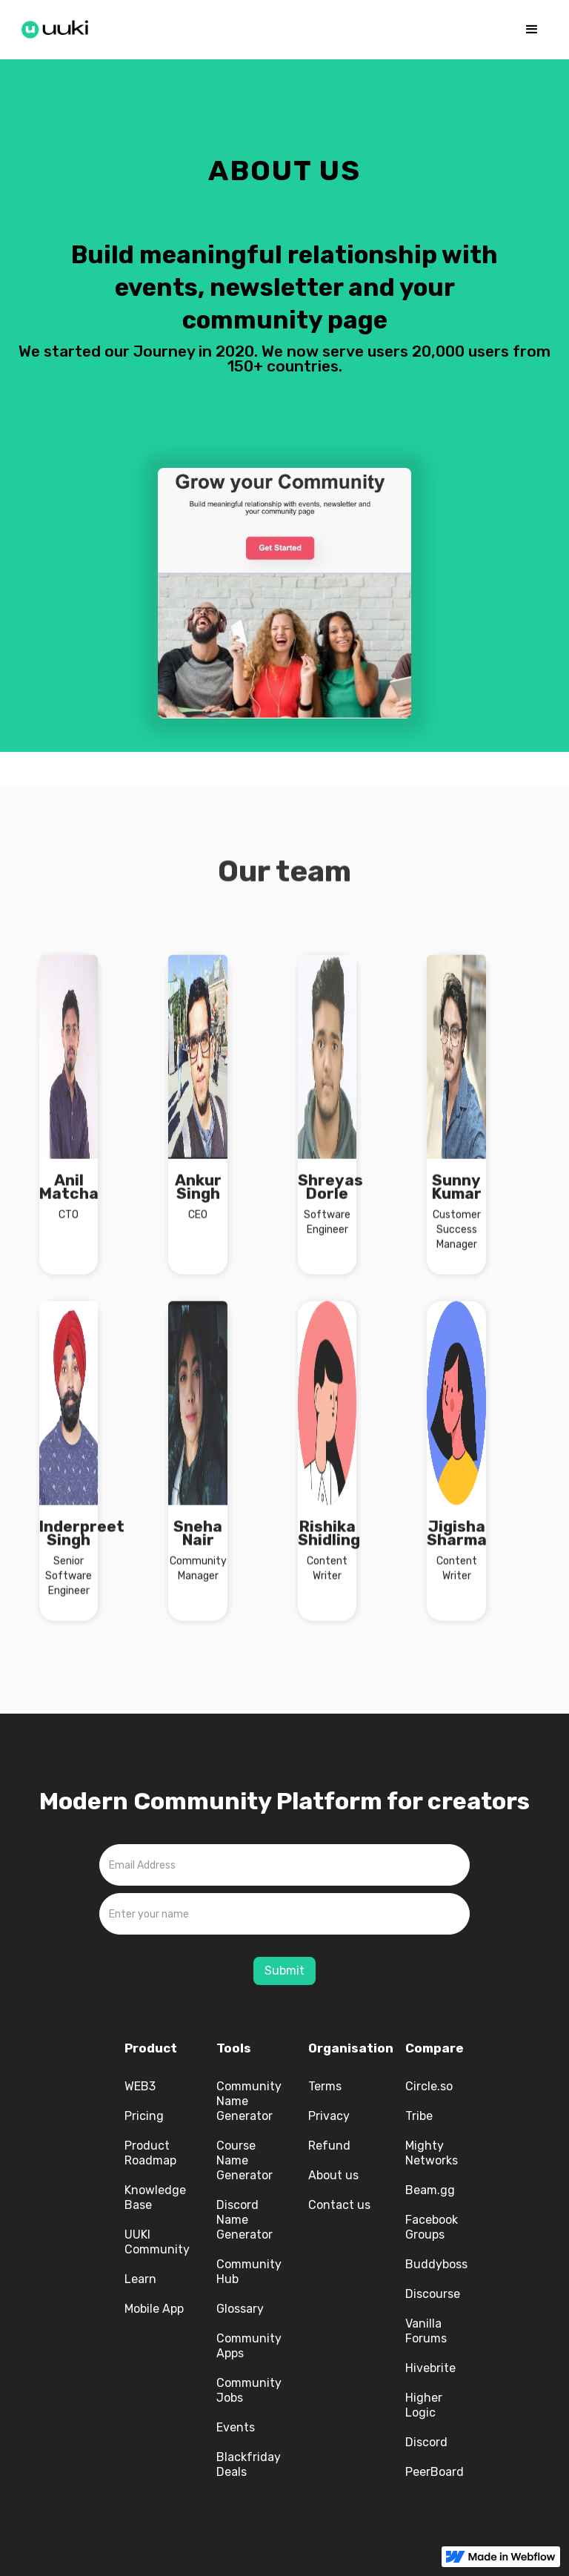 The width and height of the screenshot is (569, 2576). Describe the element at coordinates (426, 2330) in the screenshot. I see `Vanilla Forums` at that location.